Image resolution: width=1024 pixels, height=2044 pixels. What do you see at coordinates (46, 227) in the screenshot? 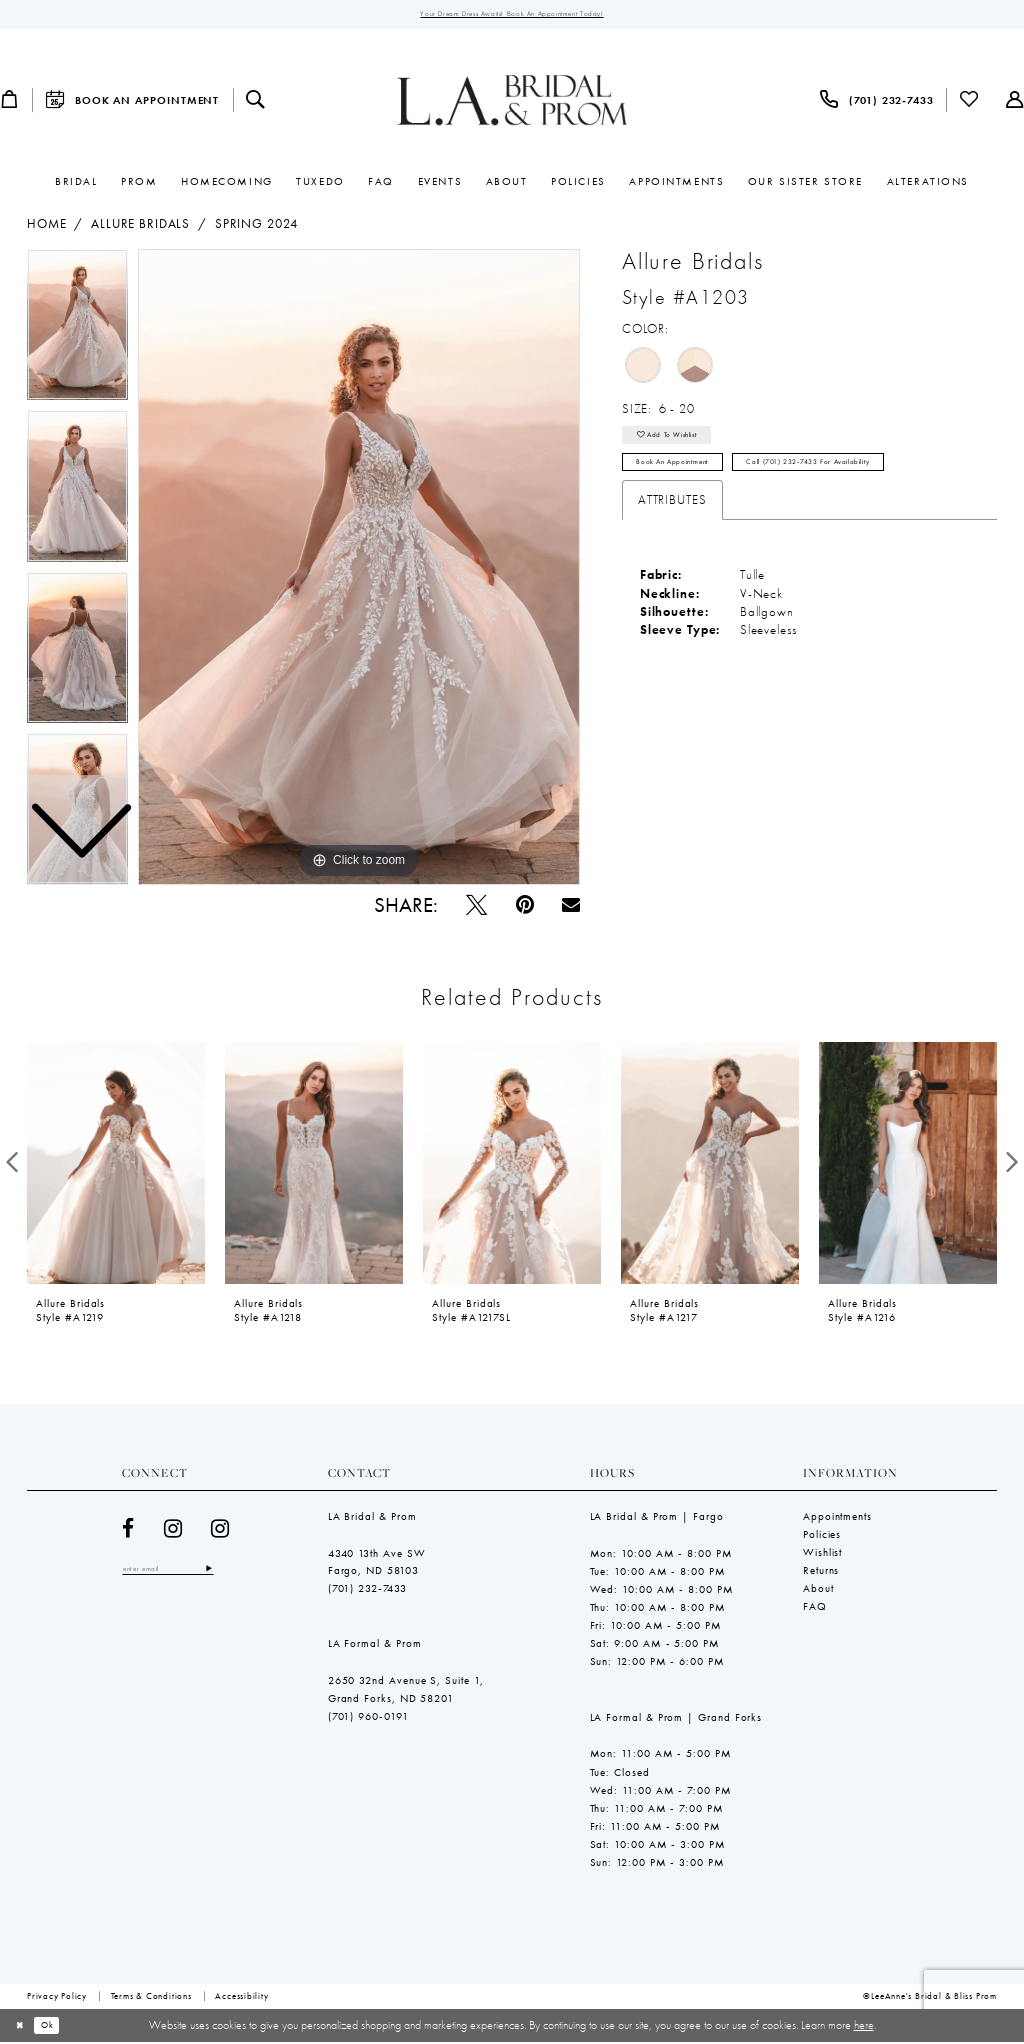
I see `Home` at bounding box center [46, 227].